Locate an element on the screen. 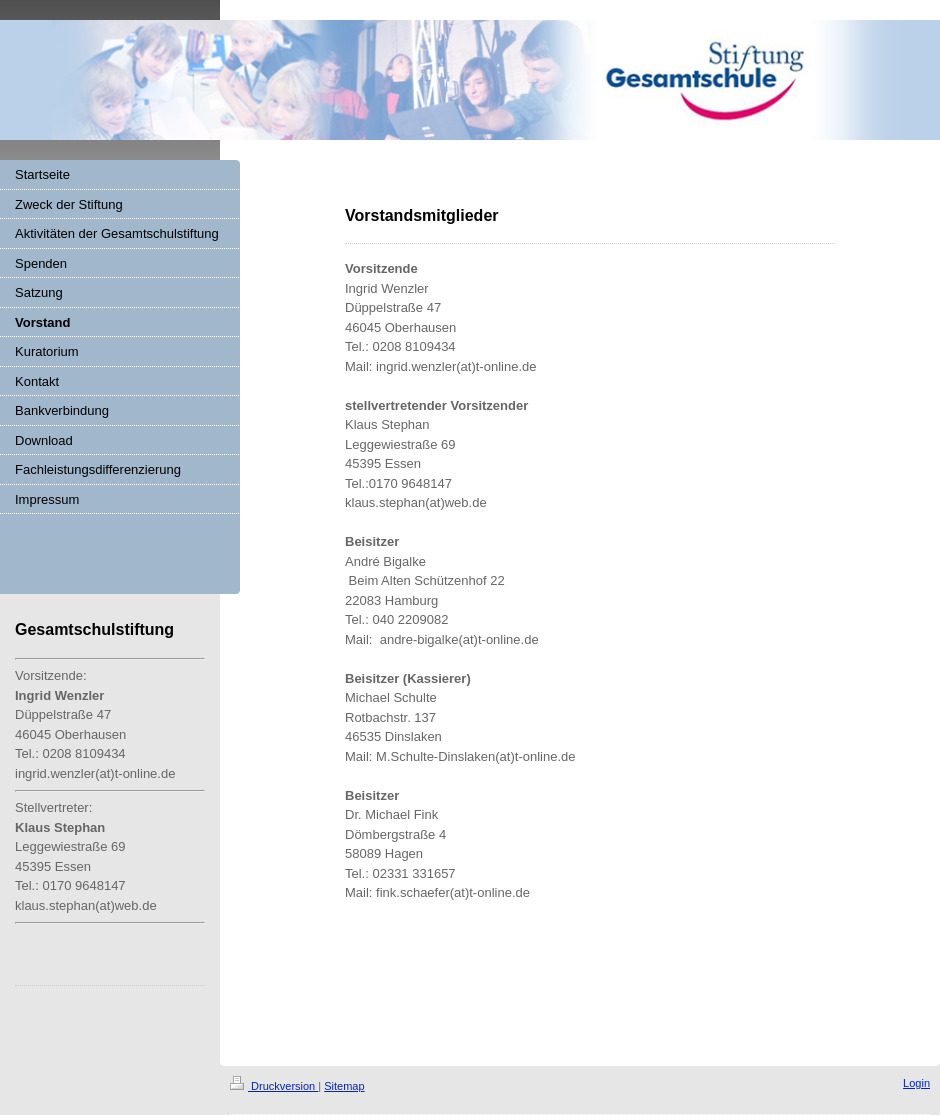 The image size is (940, 1115). Sitemap is located at coordinates (344, 1086).